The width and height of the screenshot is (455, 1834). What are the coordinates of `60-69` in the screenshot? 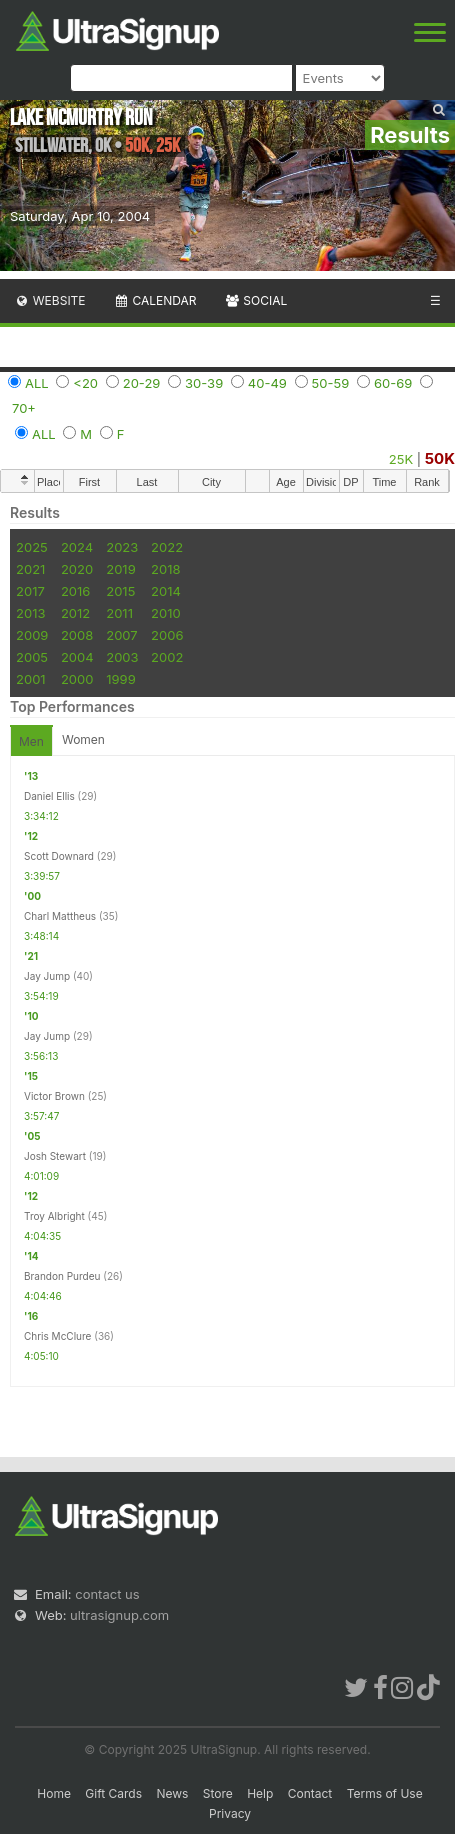 It's located at (393, 383).